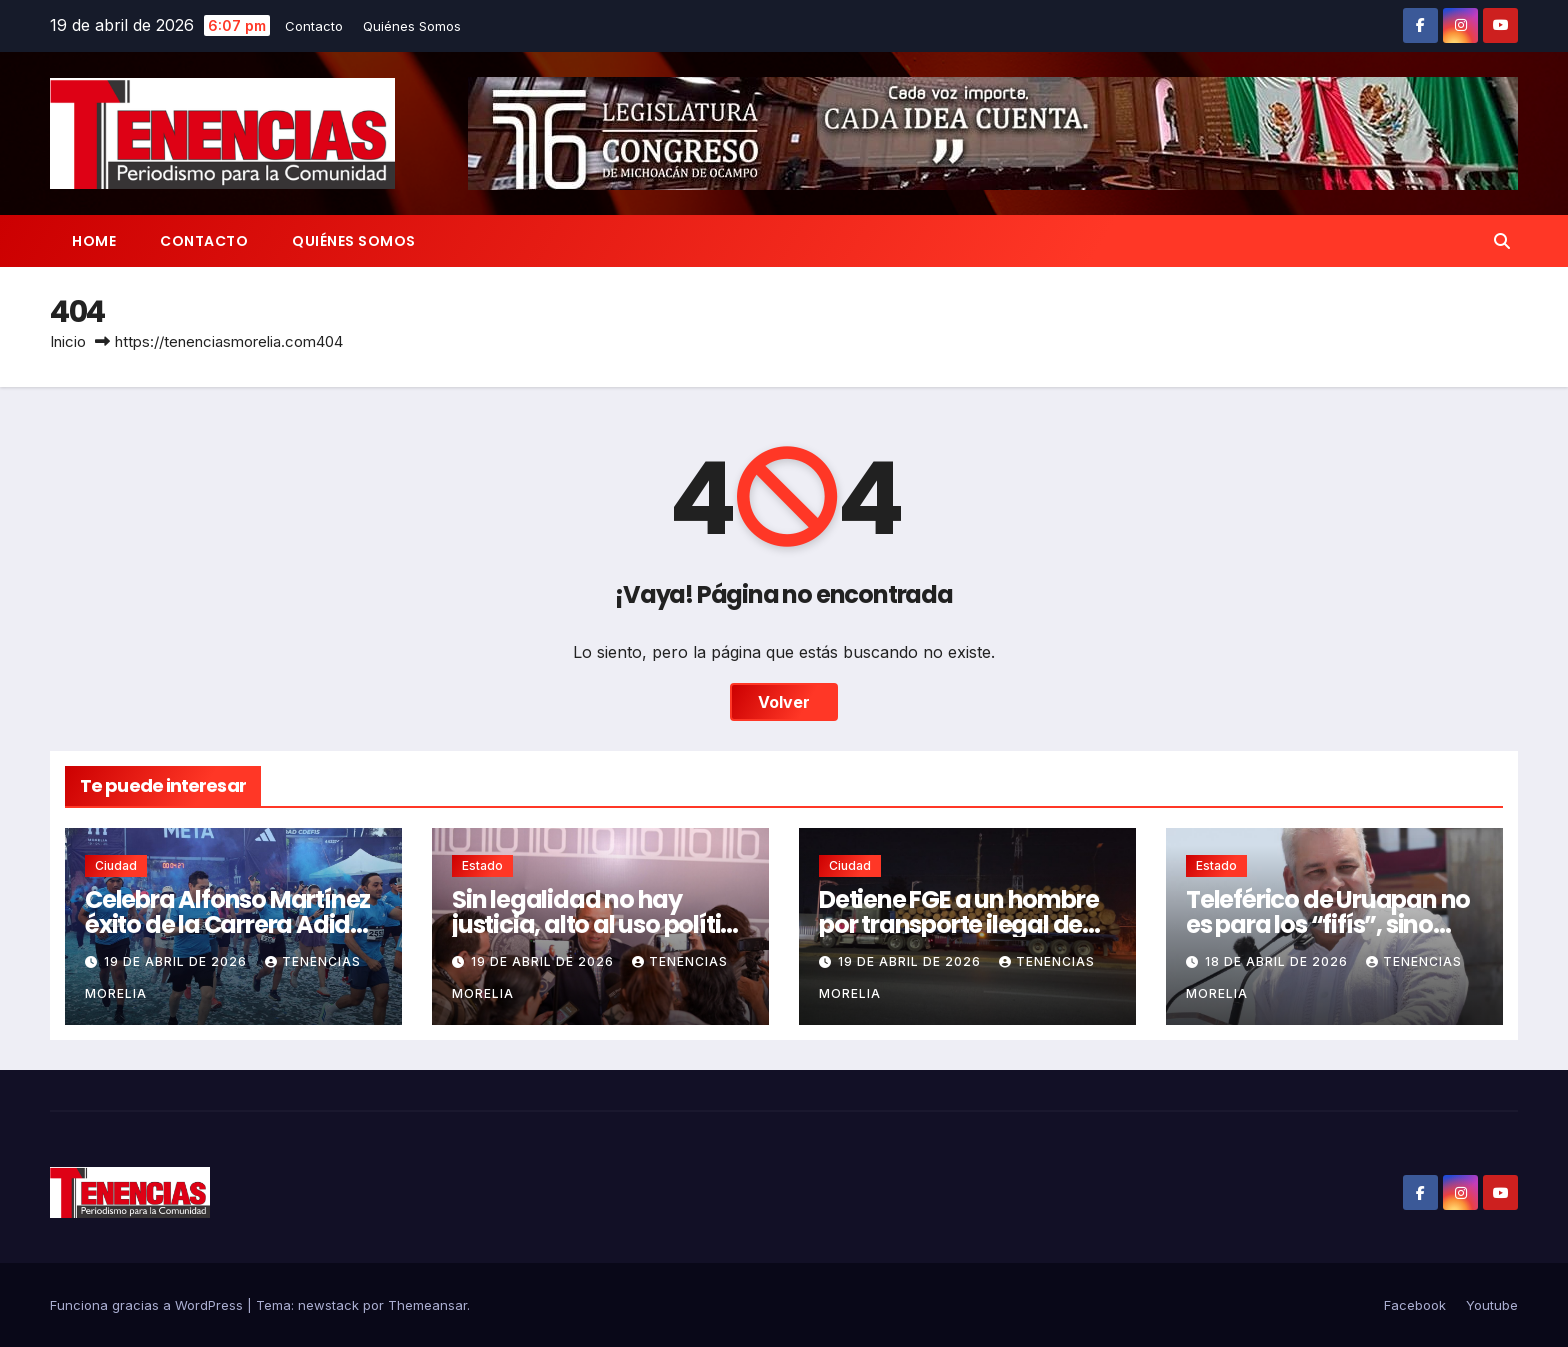  What do you see at coordinates (427, 1305) in the screenshot?
I see `Themeansar` at bounding box center [427, 1305].